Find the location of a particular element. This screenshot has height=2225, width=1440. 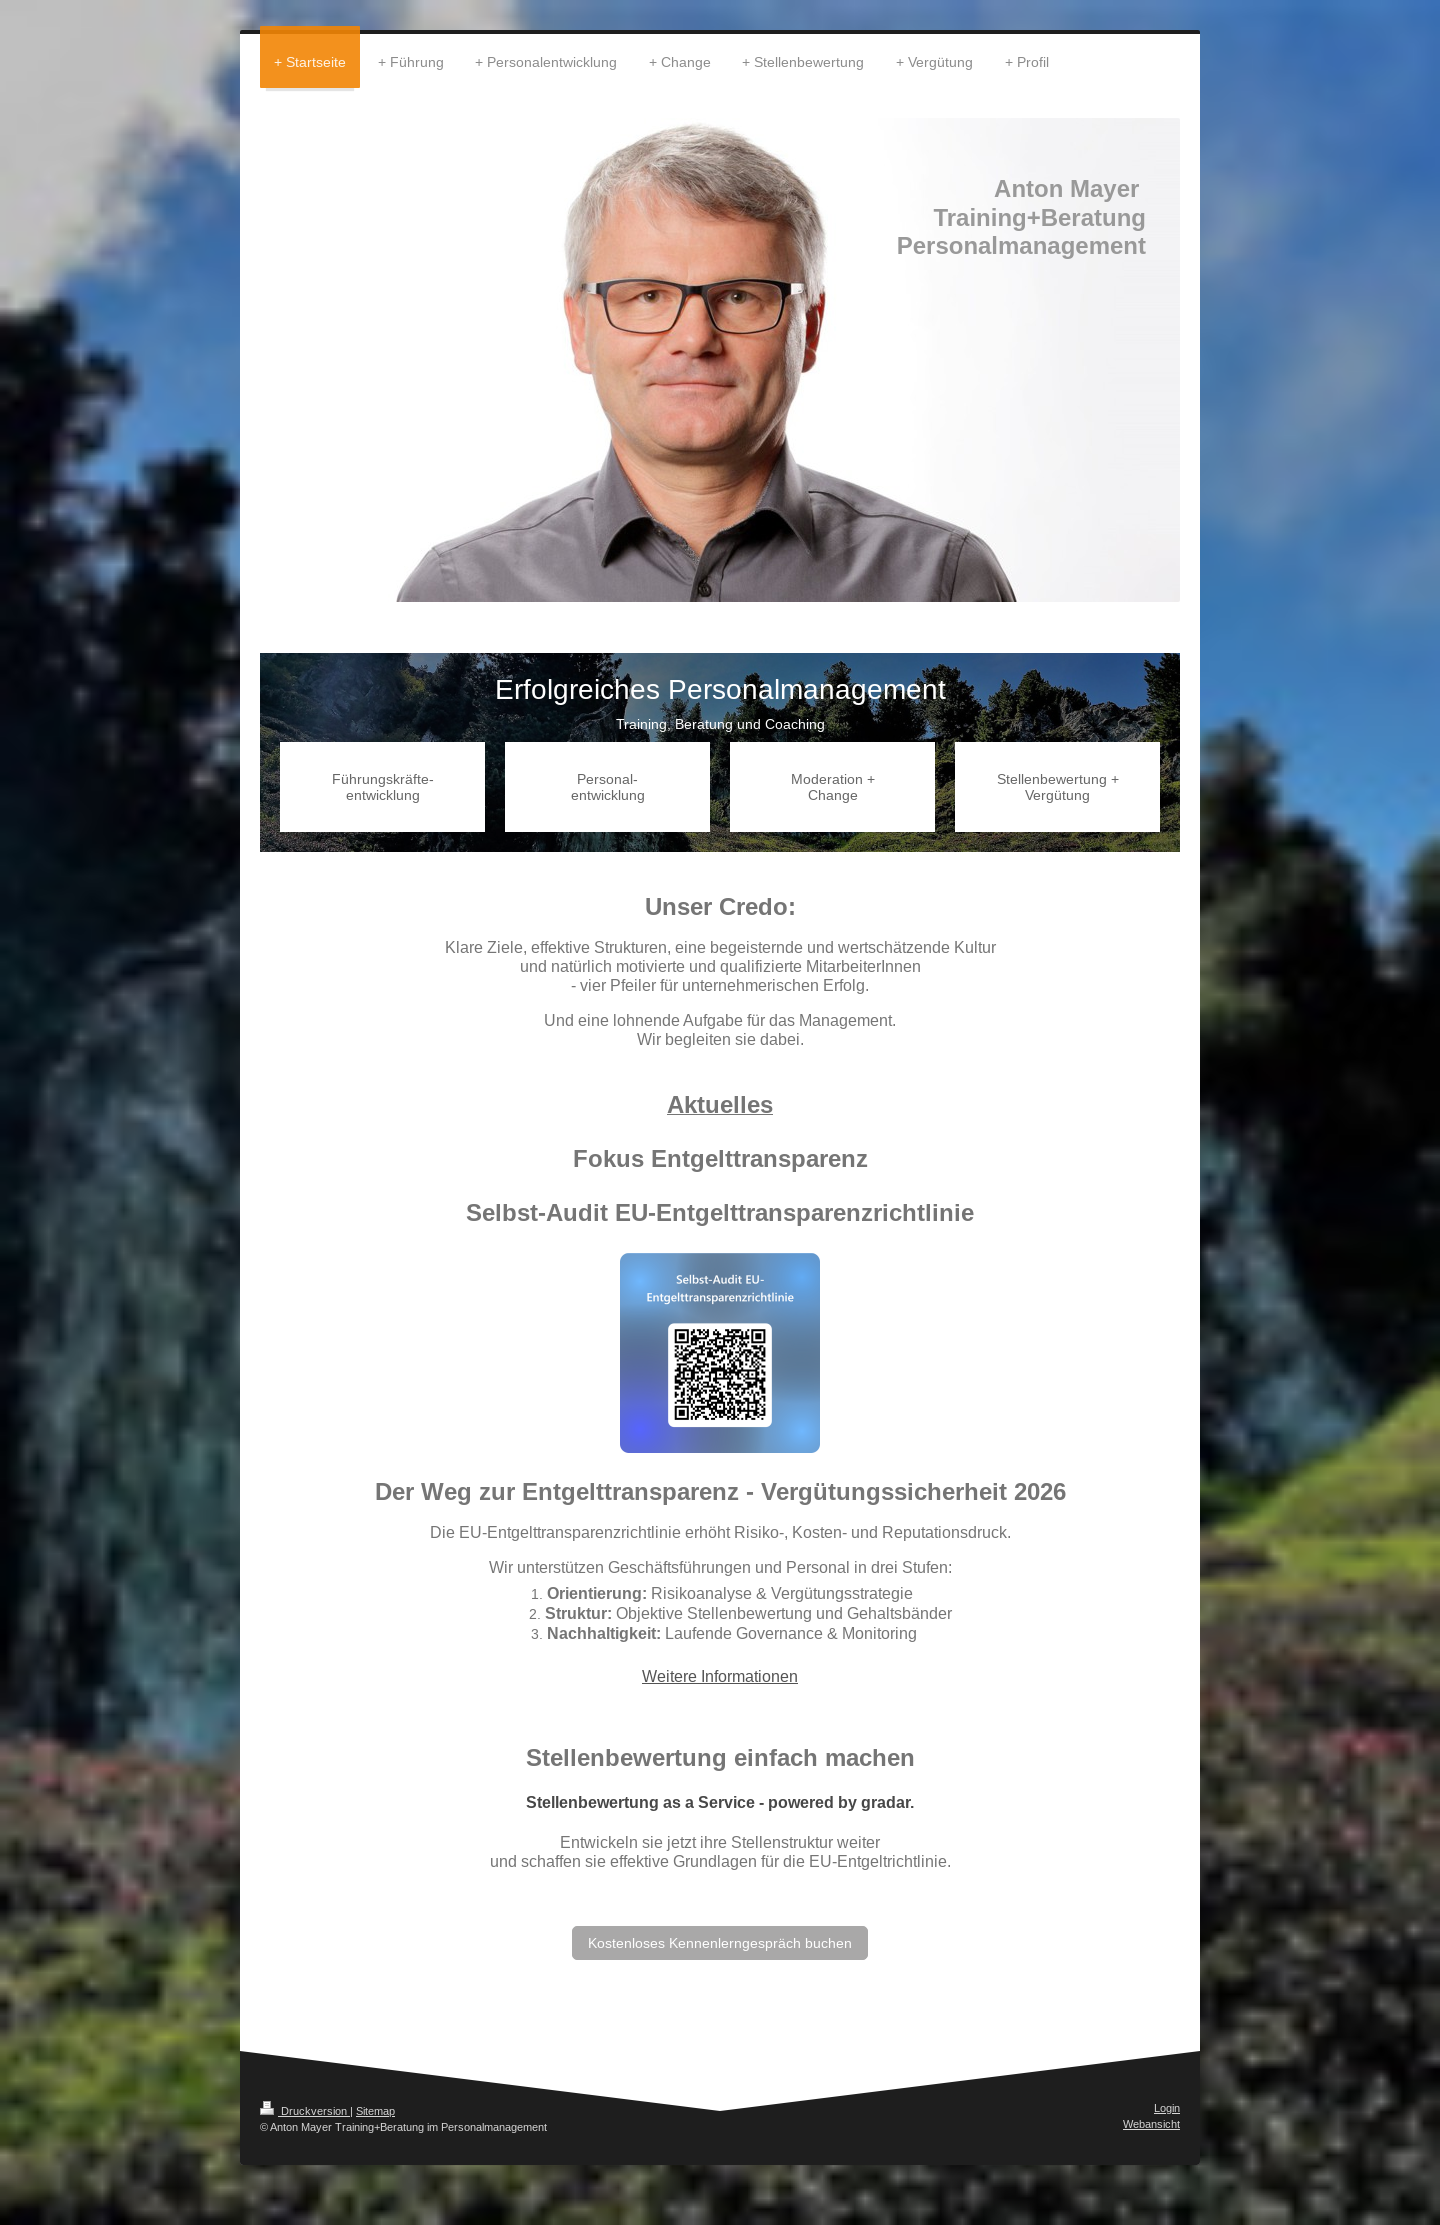

Kostenloses Kennenlerngespräch buchen is located at coordinates (720, 1943).